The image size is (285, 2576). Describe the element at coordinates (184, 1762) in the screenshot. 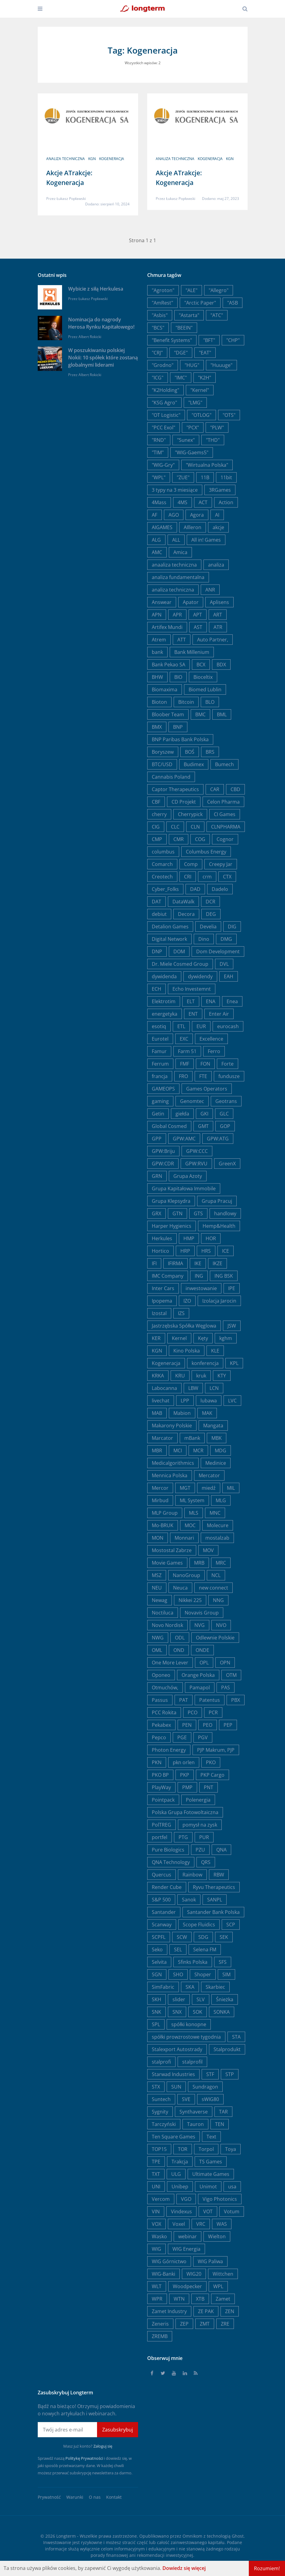

I see `pkn orlen` at that location.